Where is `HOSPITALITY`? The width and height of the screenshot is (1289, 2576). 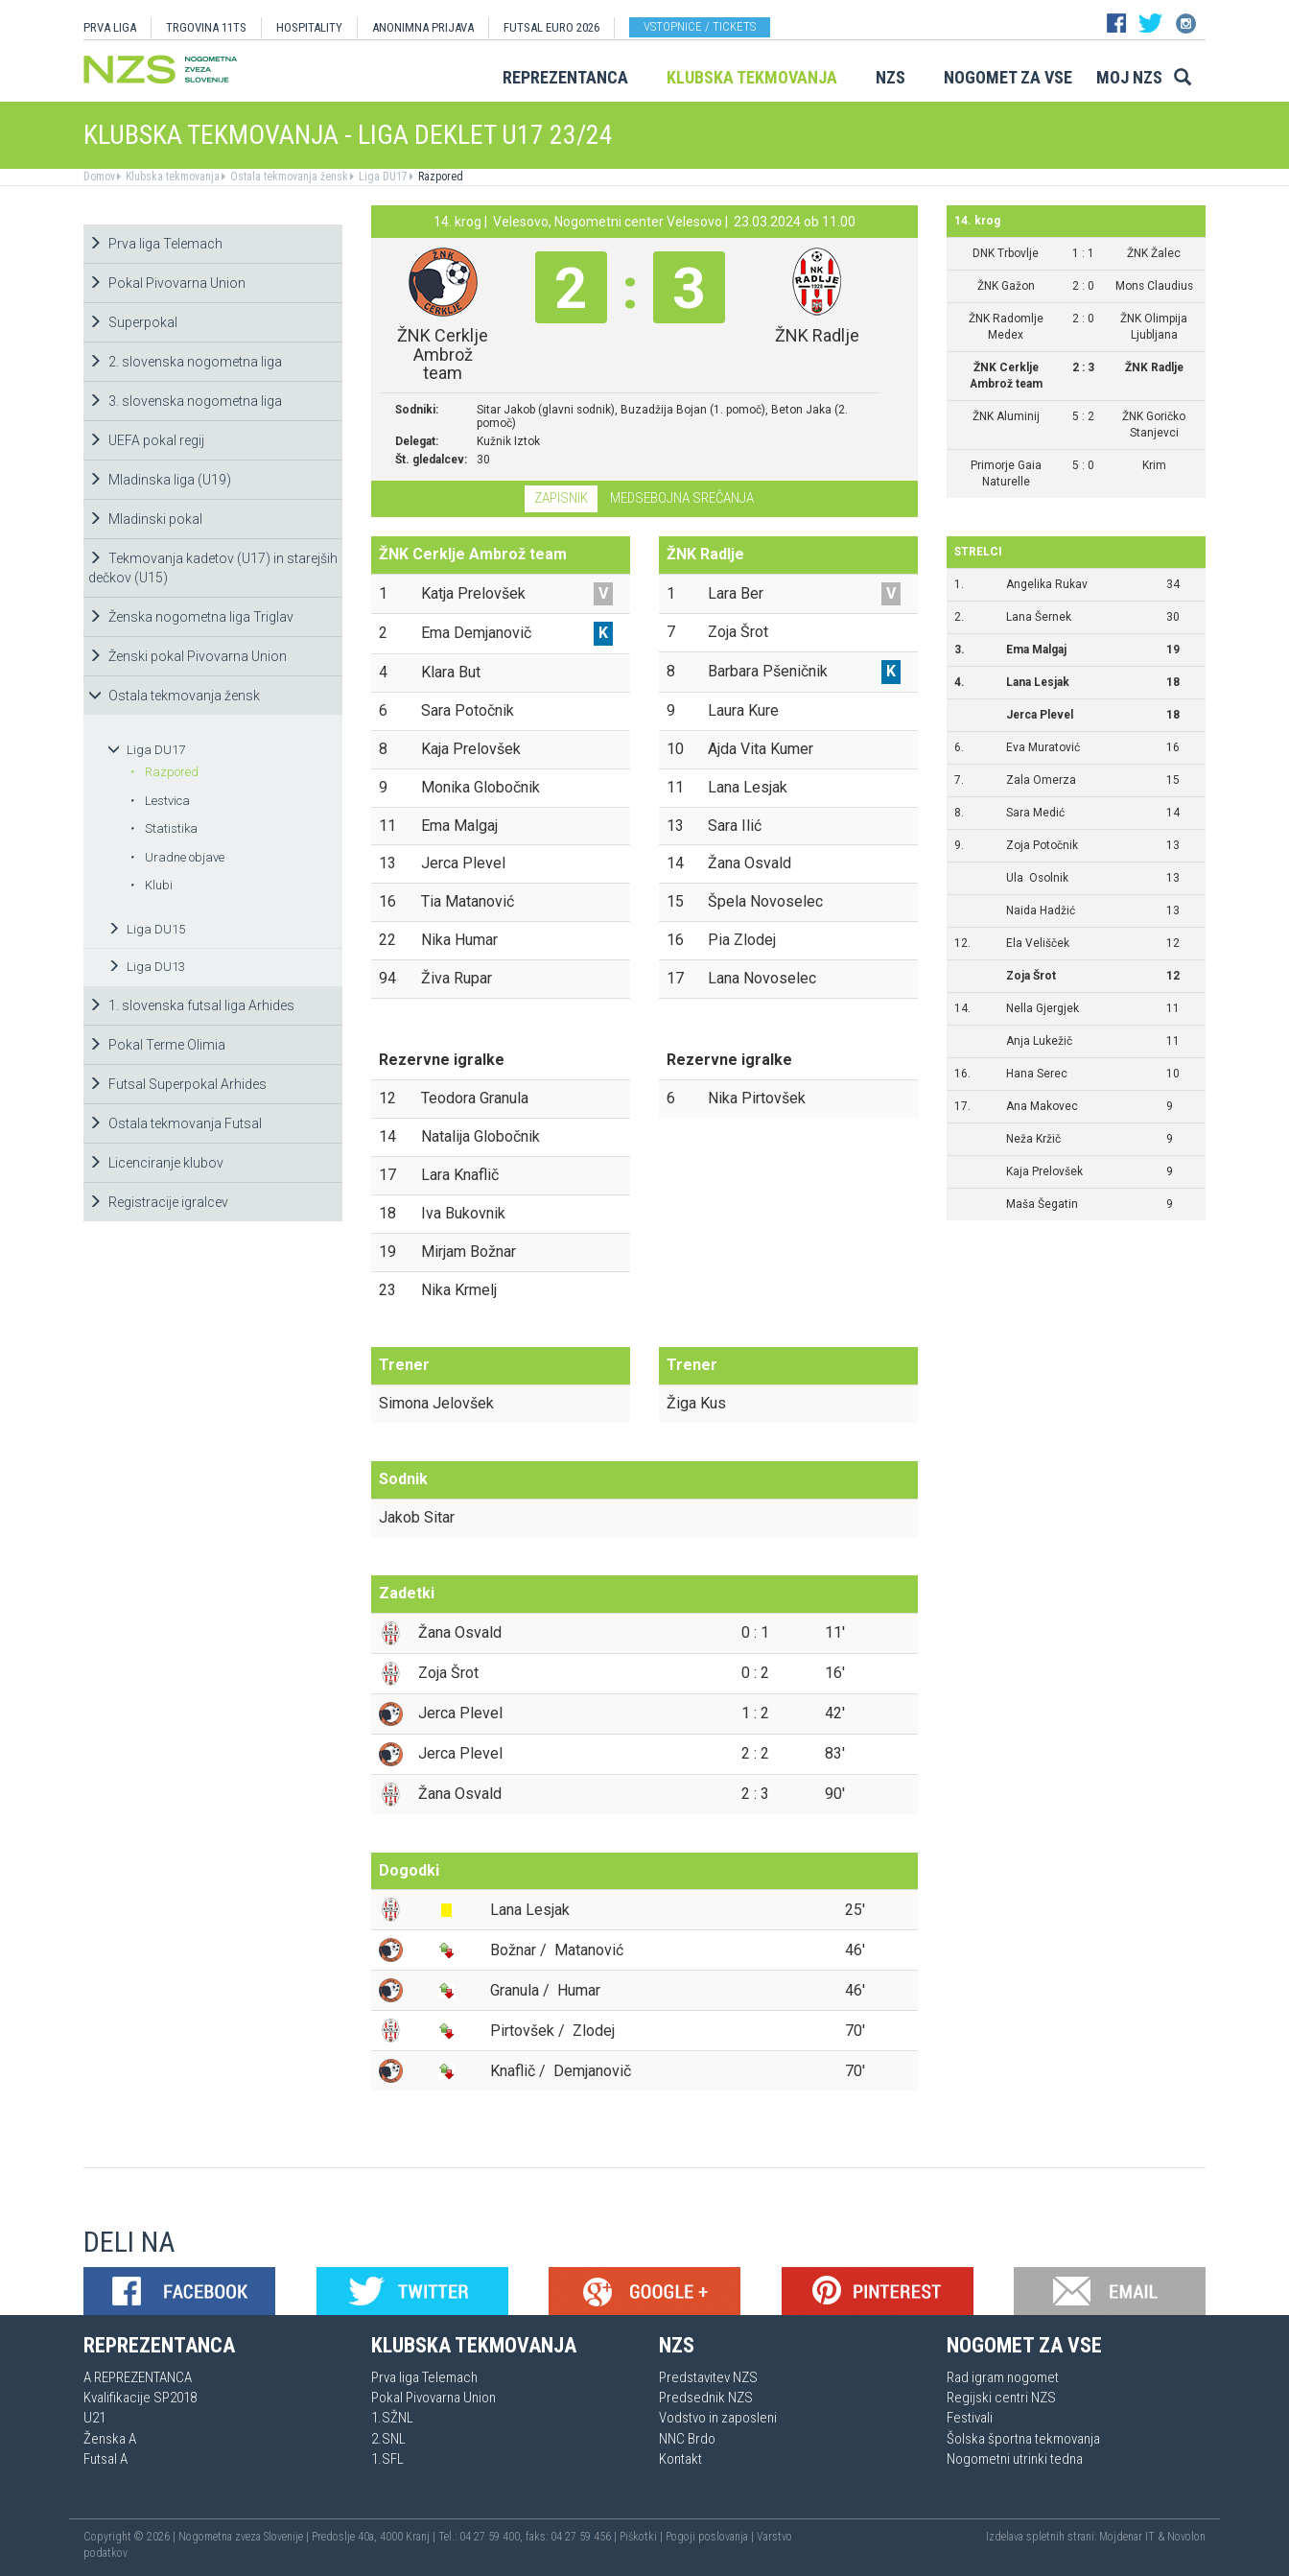 HOSPITALITY is located at coordinates (309, 27).